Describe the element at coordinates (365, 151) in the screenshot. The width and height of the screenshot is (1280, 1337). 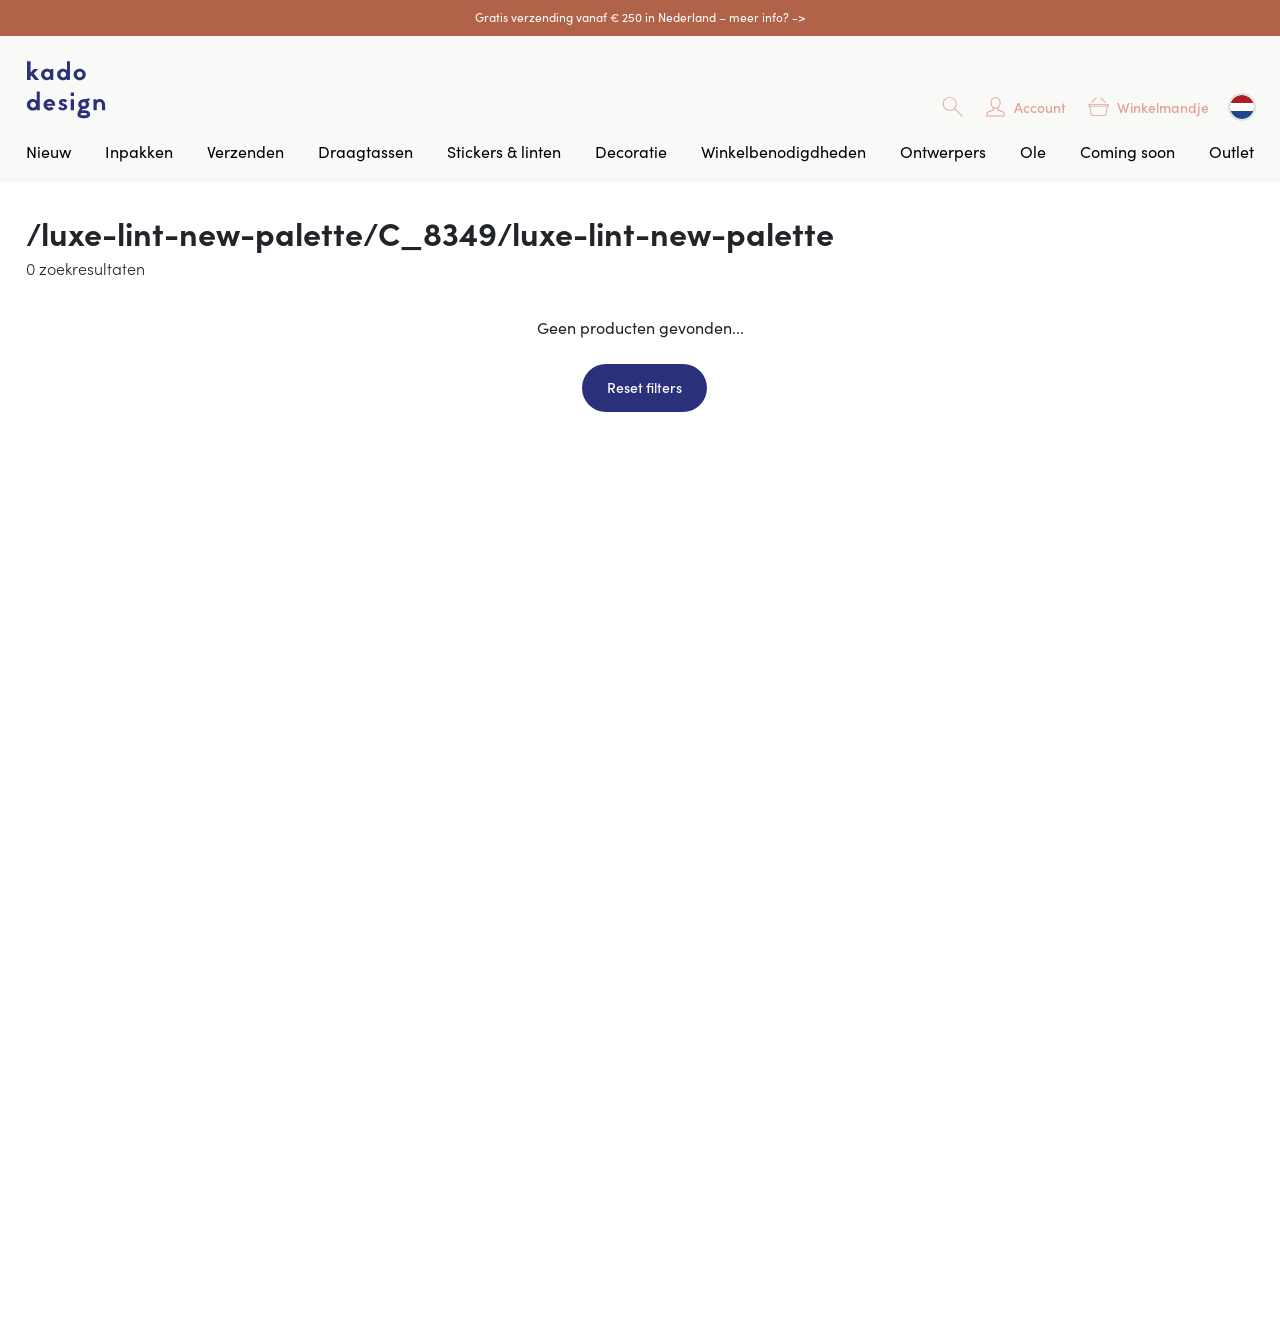
I see `Draagtassen` at that location.